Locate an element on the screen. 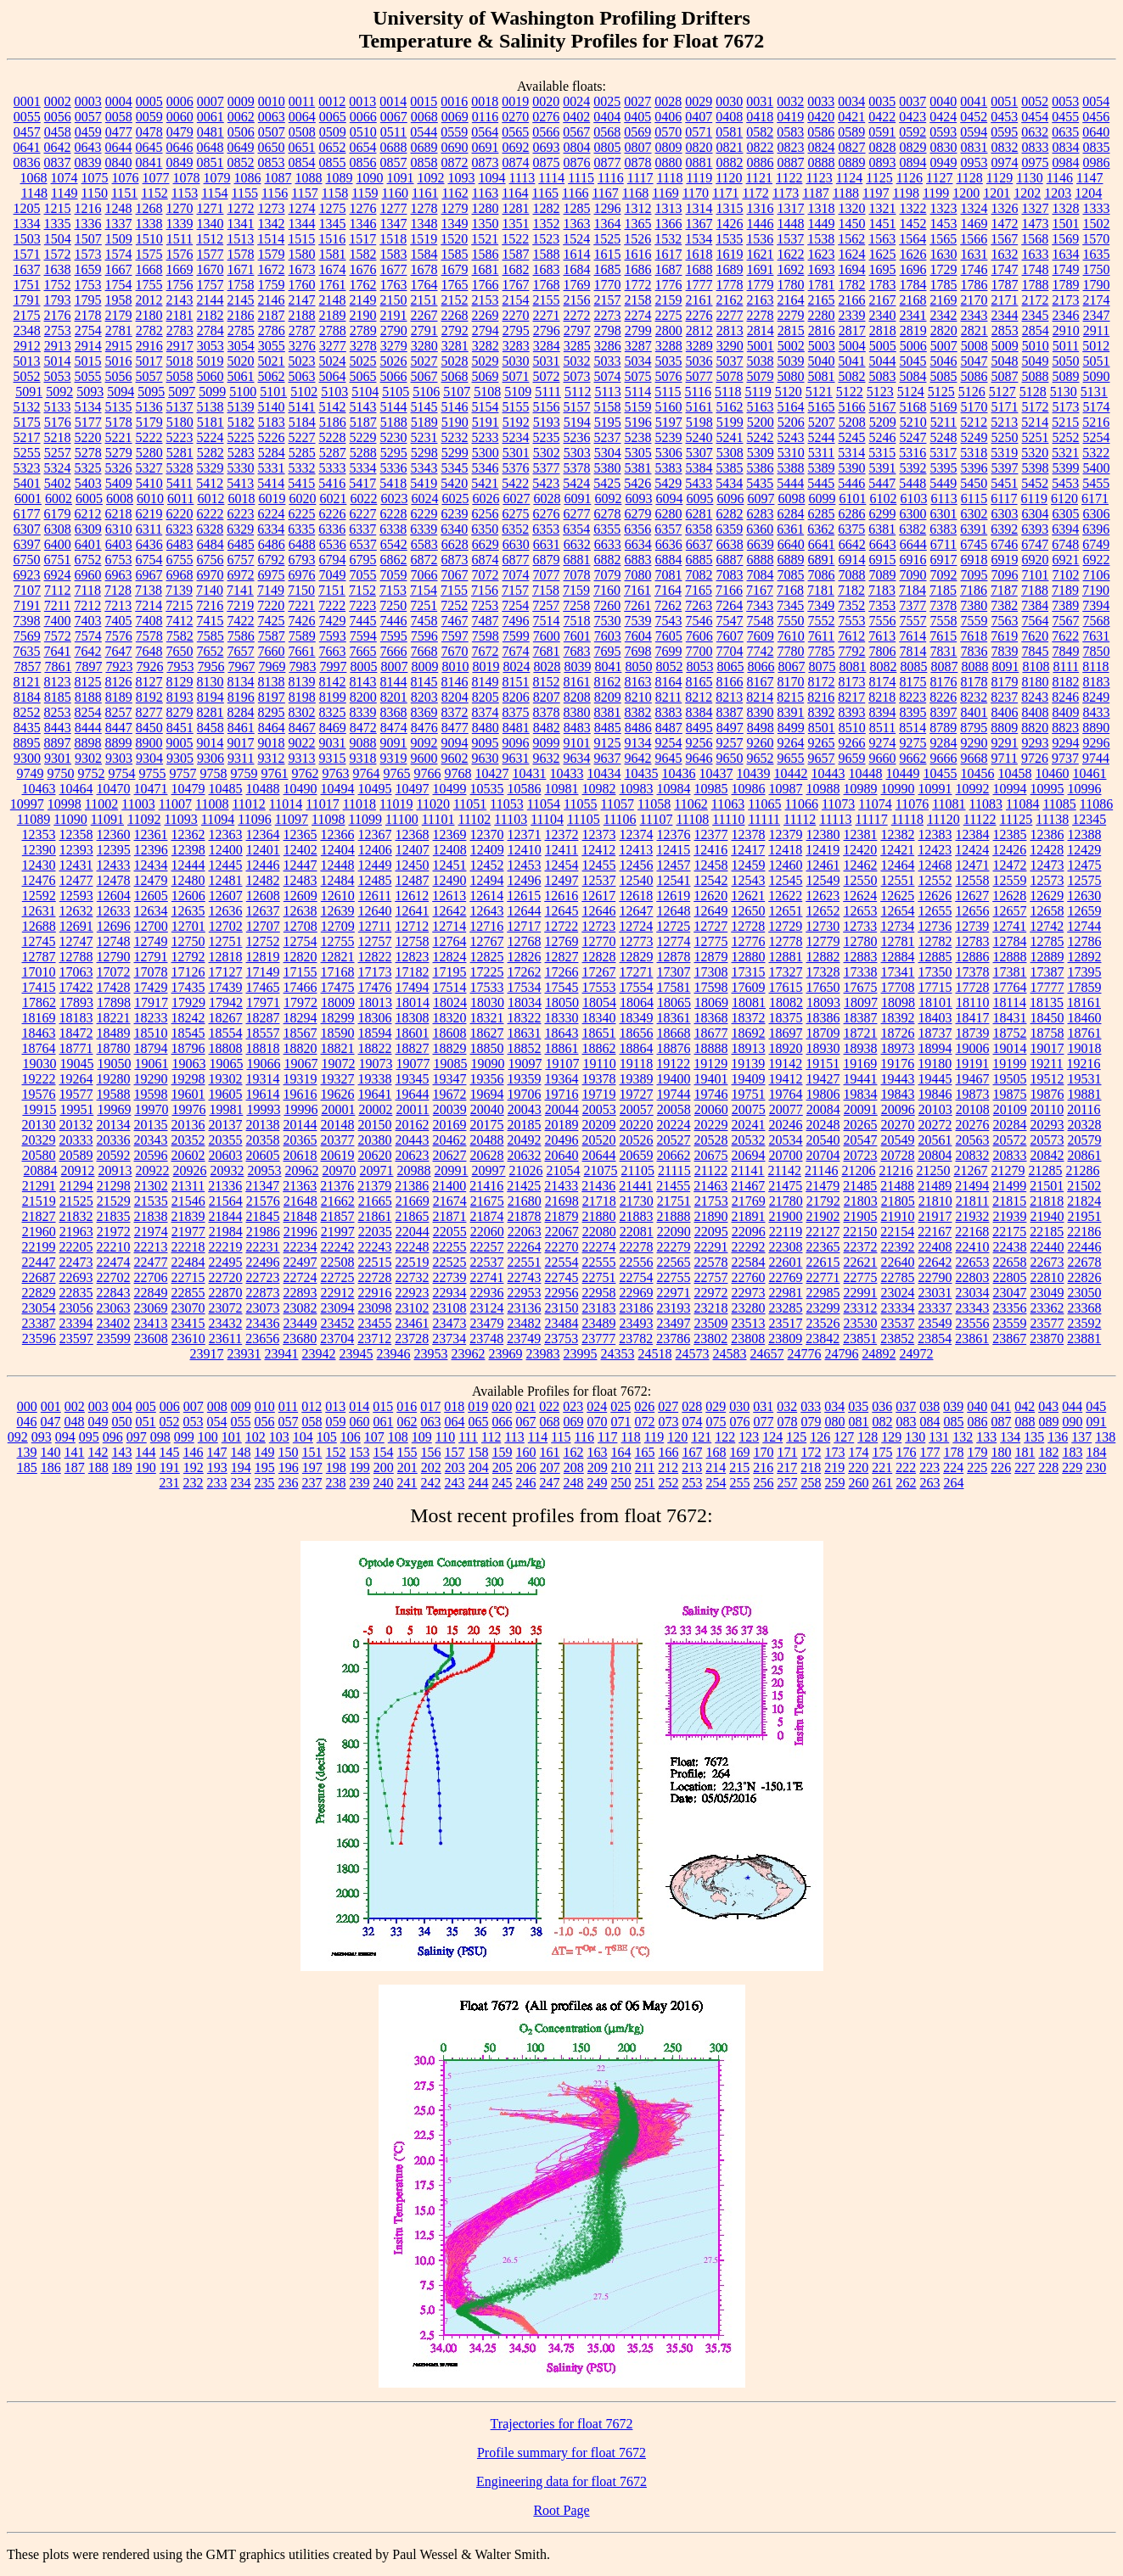  17415 is located at coordinates (39, 987).